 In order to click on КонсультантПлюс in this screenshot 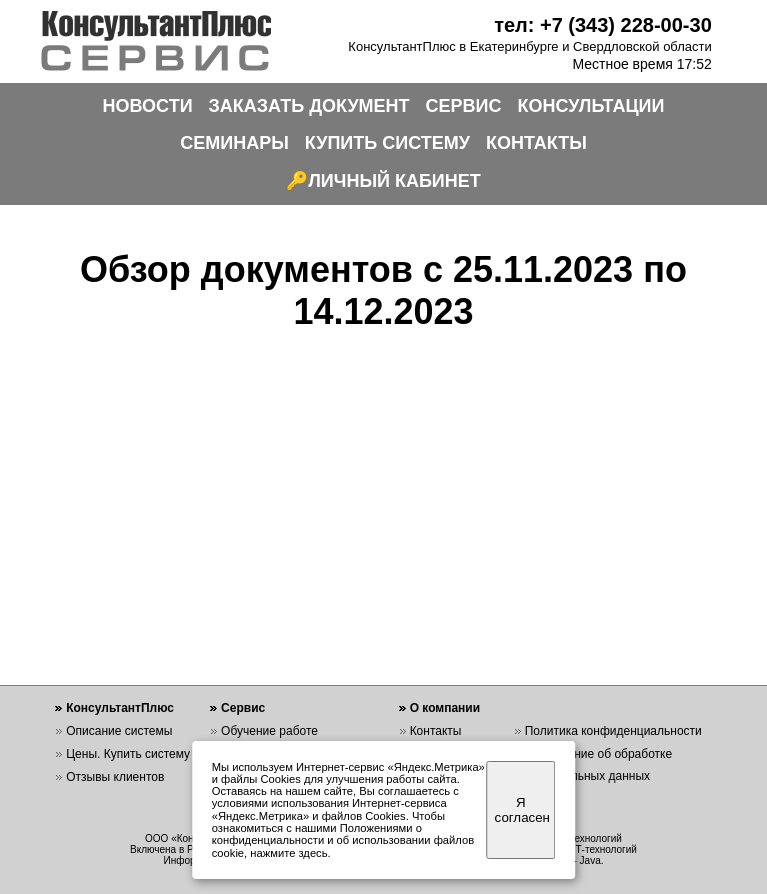, I will do `click(120, 708)`.